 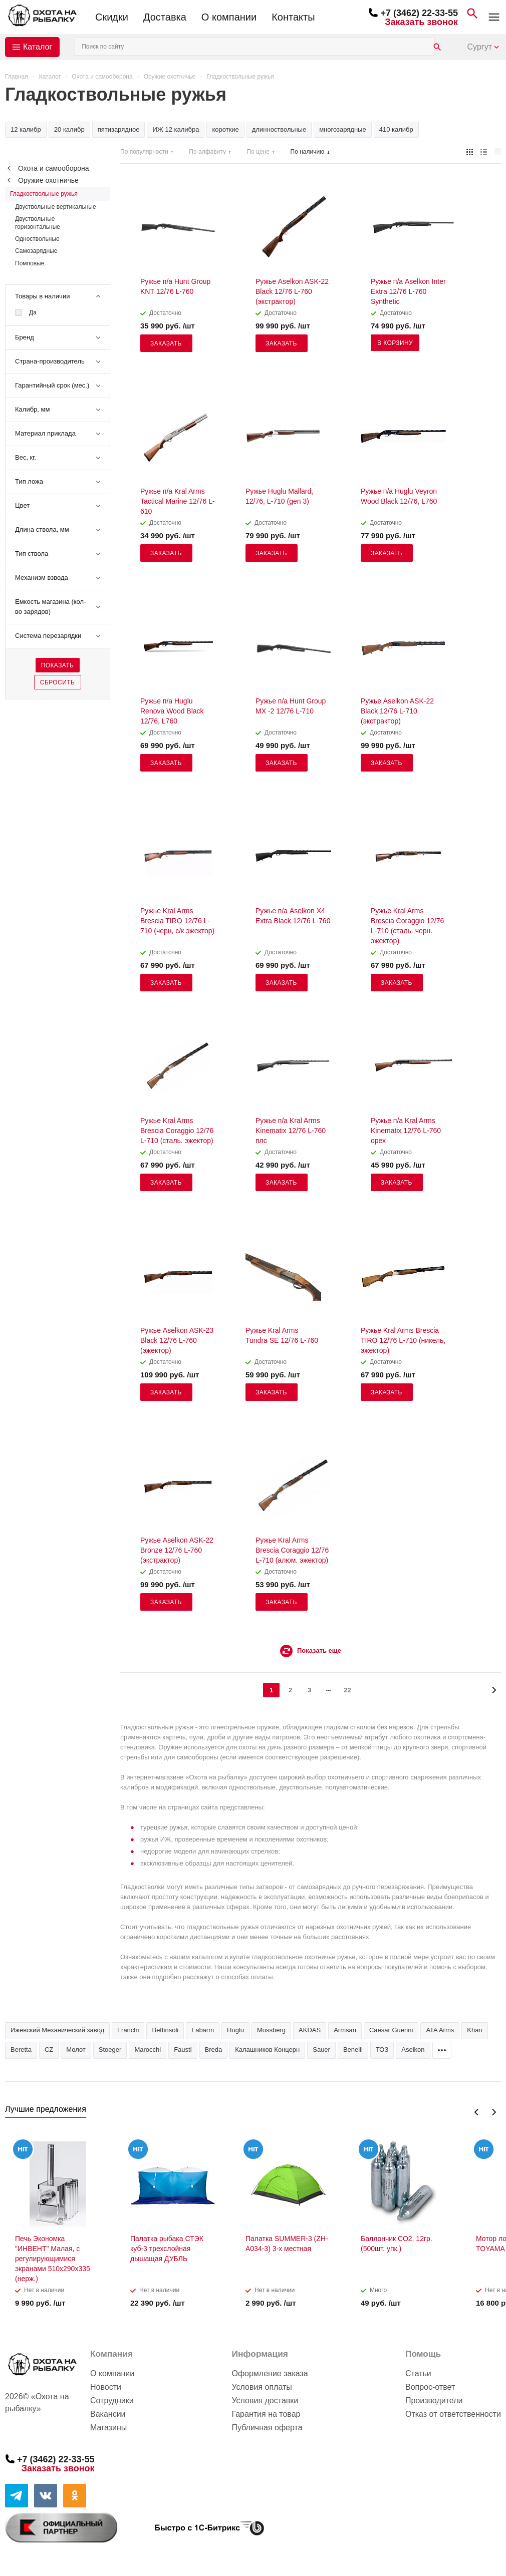 What do you see at coordinates (493, 2112) in the screenshot?
I see `Next` at bounding box center [493, 2112].